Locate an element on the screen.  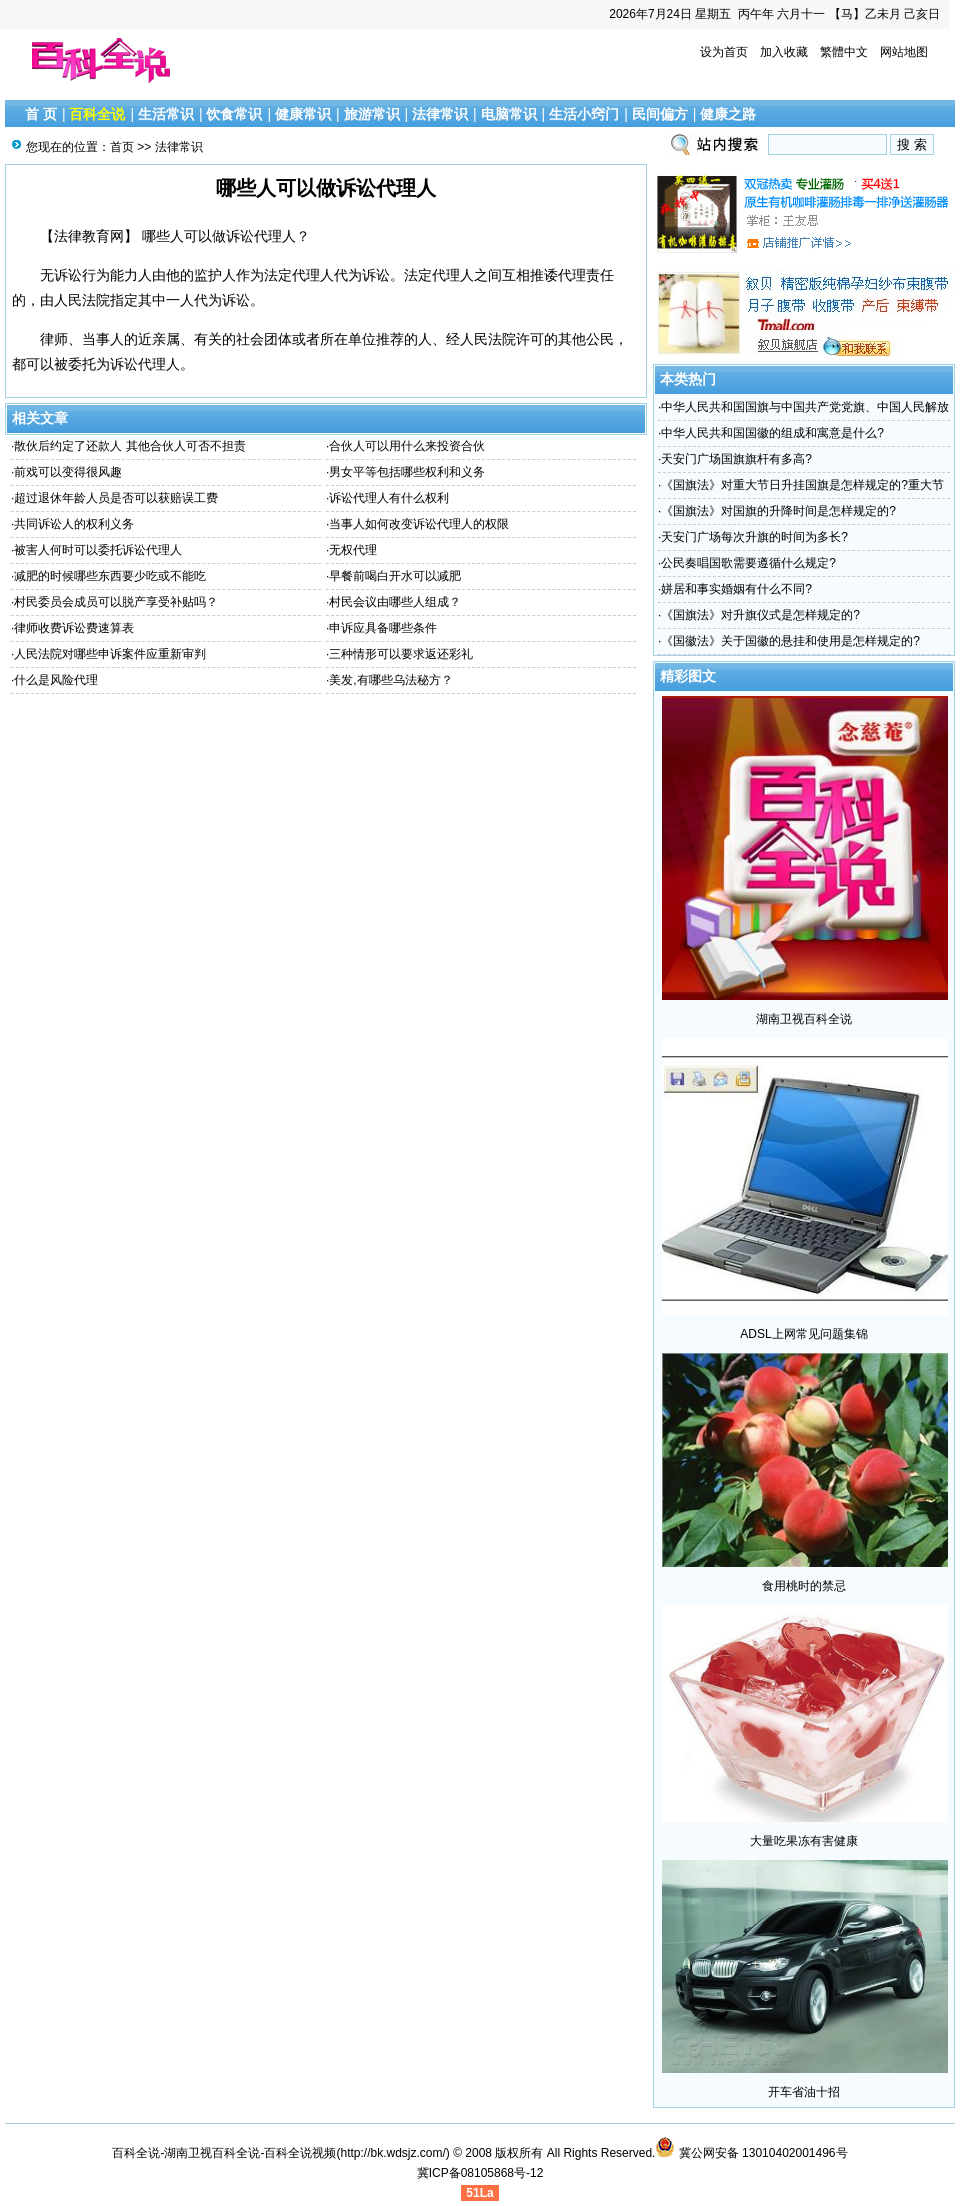
冀ICP备08105868号-12 is located at coordinates (480, 2173).